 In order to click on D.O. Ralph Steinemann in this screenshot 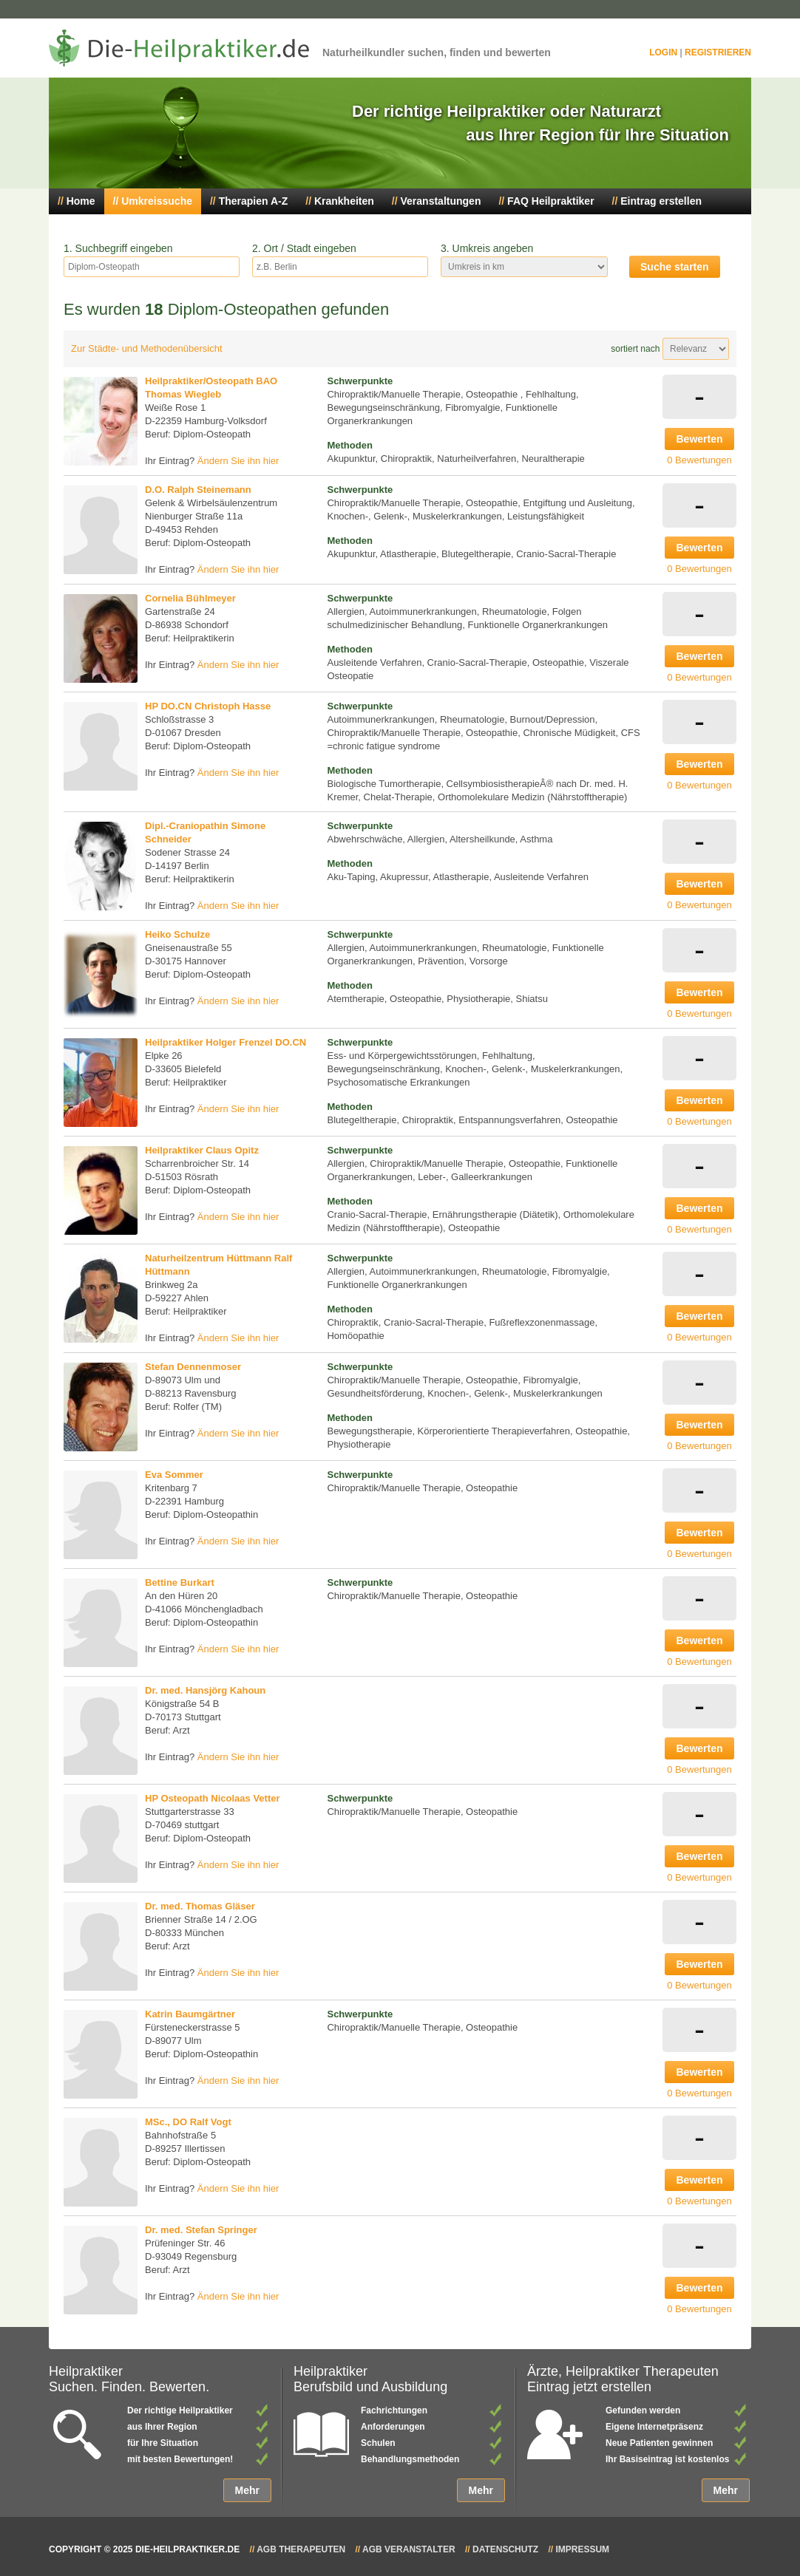, I will do `click(198, 489)`.